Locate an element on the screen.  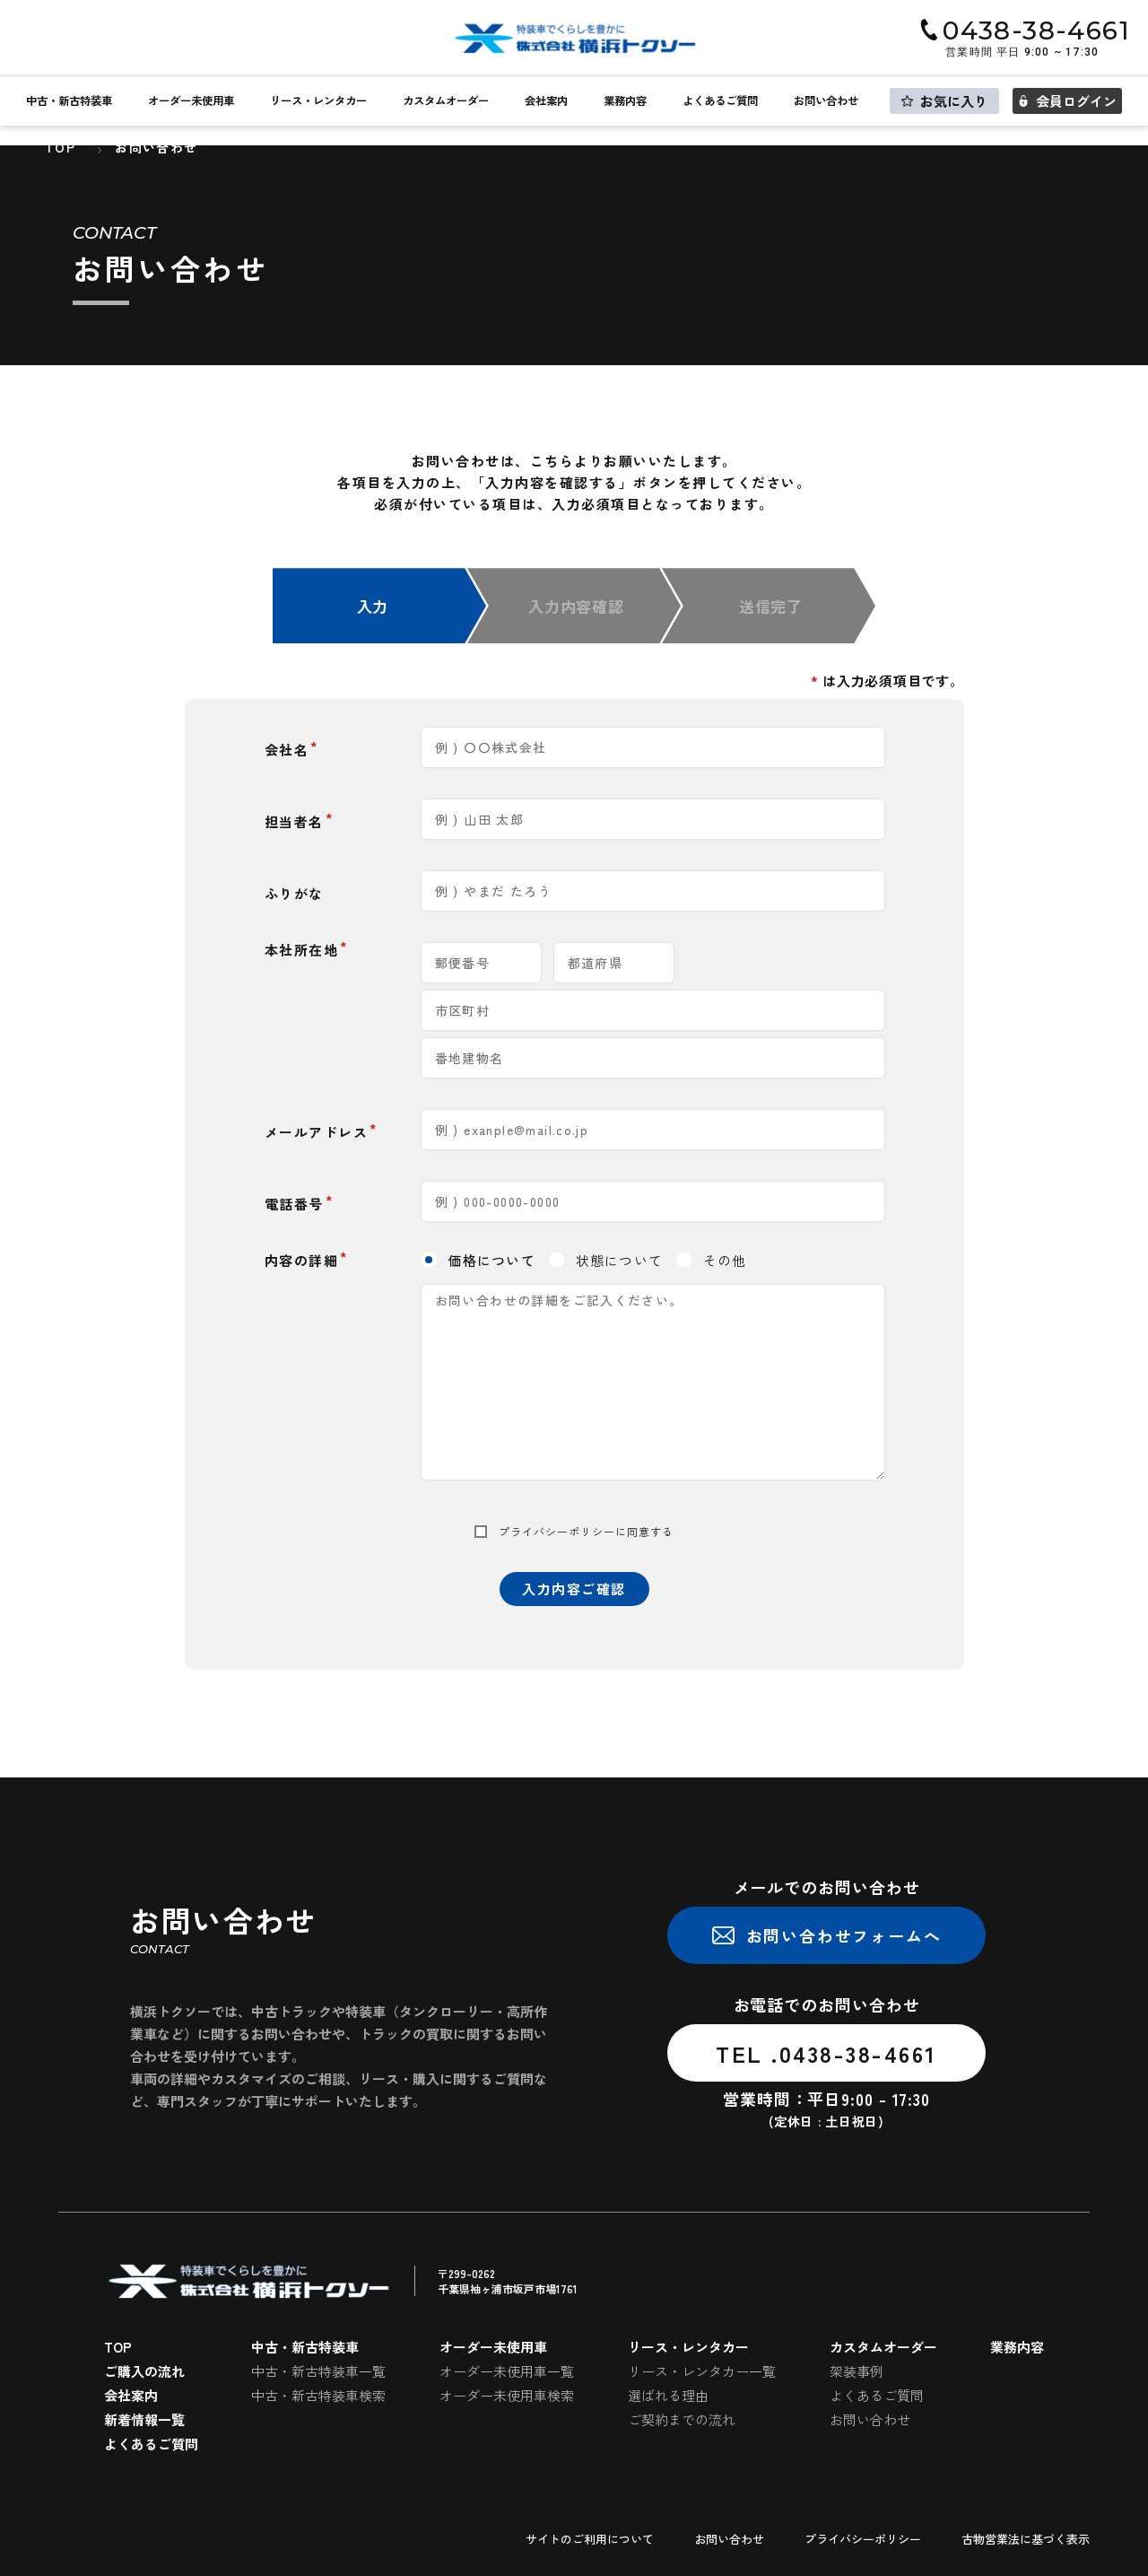
TEL .0438-38-4661 is located at coordinates (826, 2053).